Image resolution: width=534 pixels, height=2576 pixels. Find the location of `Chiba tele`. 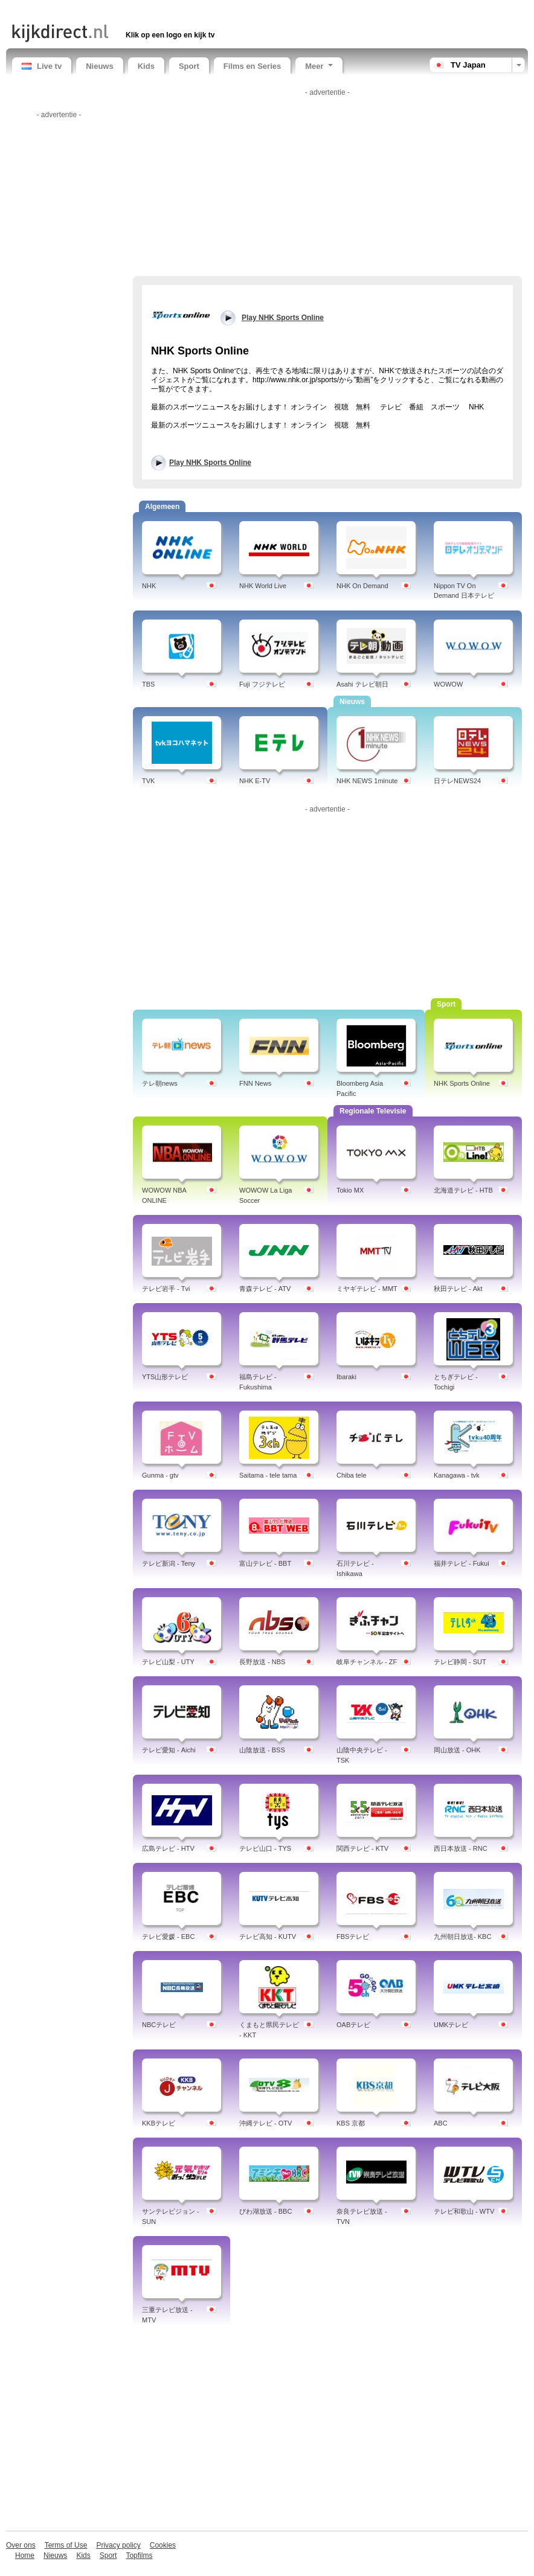

Chiba tele is located at coordinates (351, 1475).